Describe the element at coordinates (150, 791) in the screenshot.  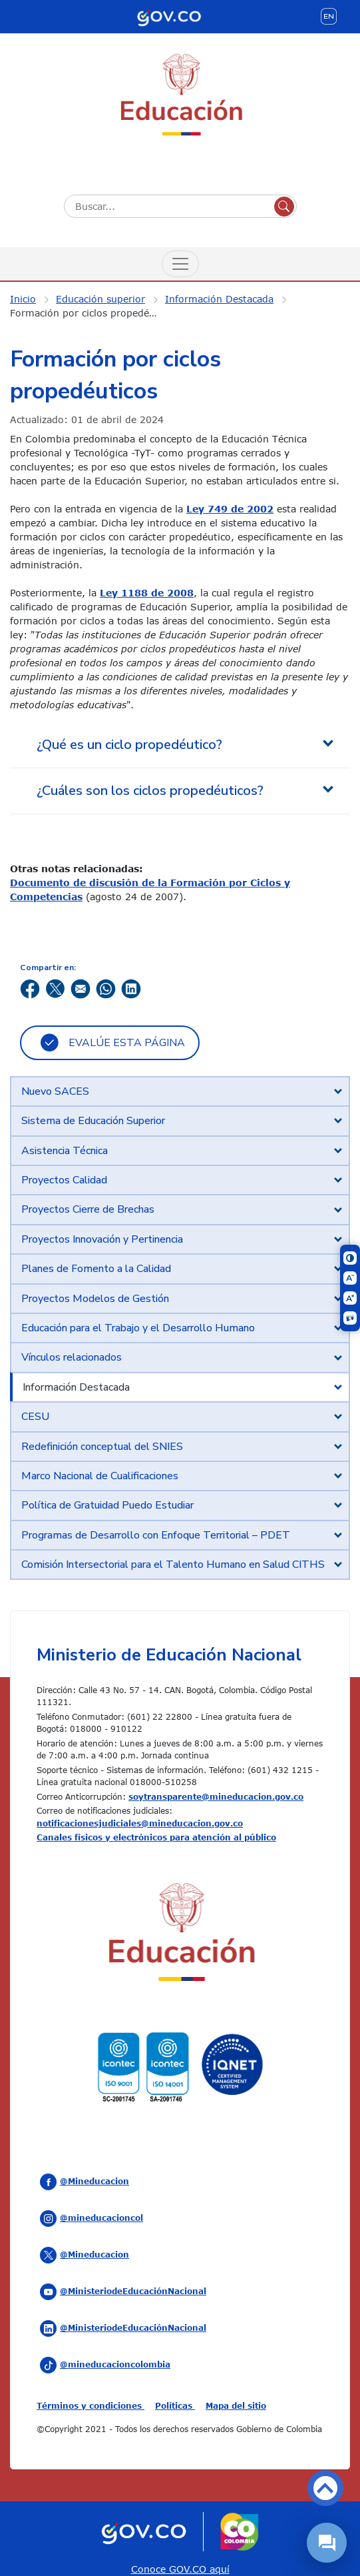
I see `¿Cuáles son los ciclos propedéuticos? [tab]` at that location.